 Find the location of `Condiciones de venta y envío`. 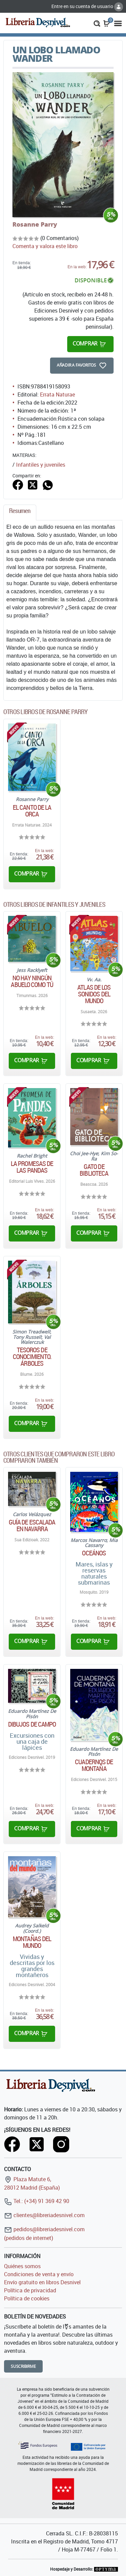

Condiciones de venta y envío is located at coordinates (39, 2274).